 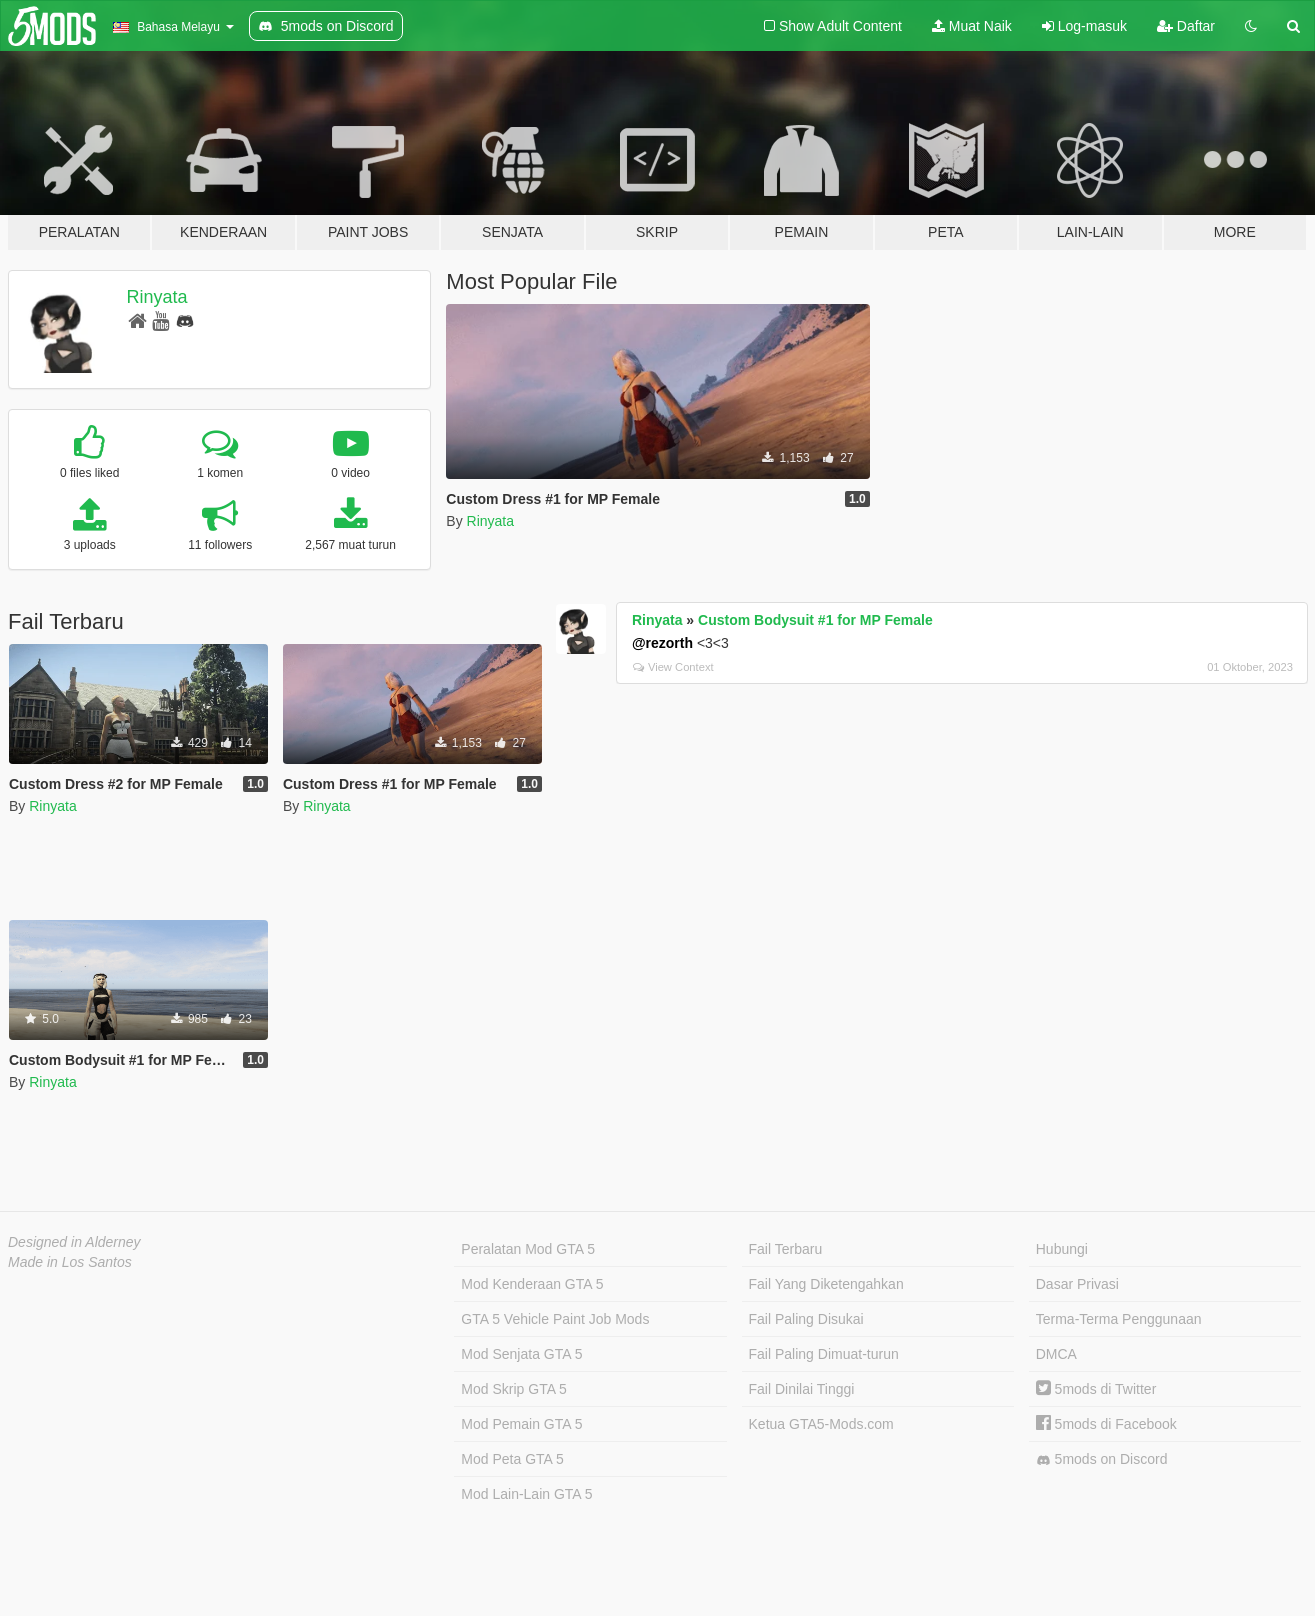 I want to click on Mod Lain-Lain GTA 5, so click(x=526, y=1494).